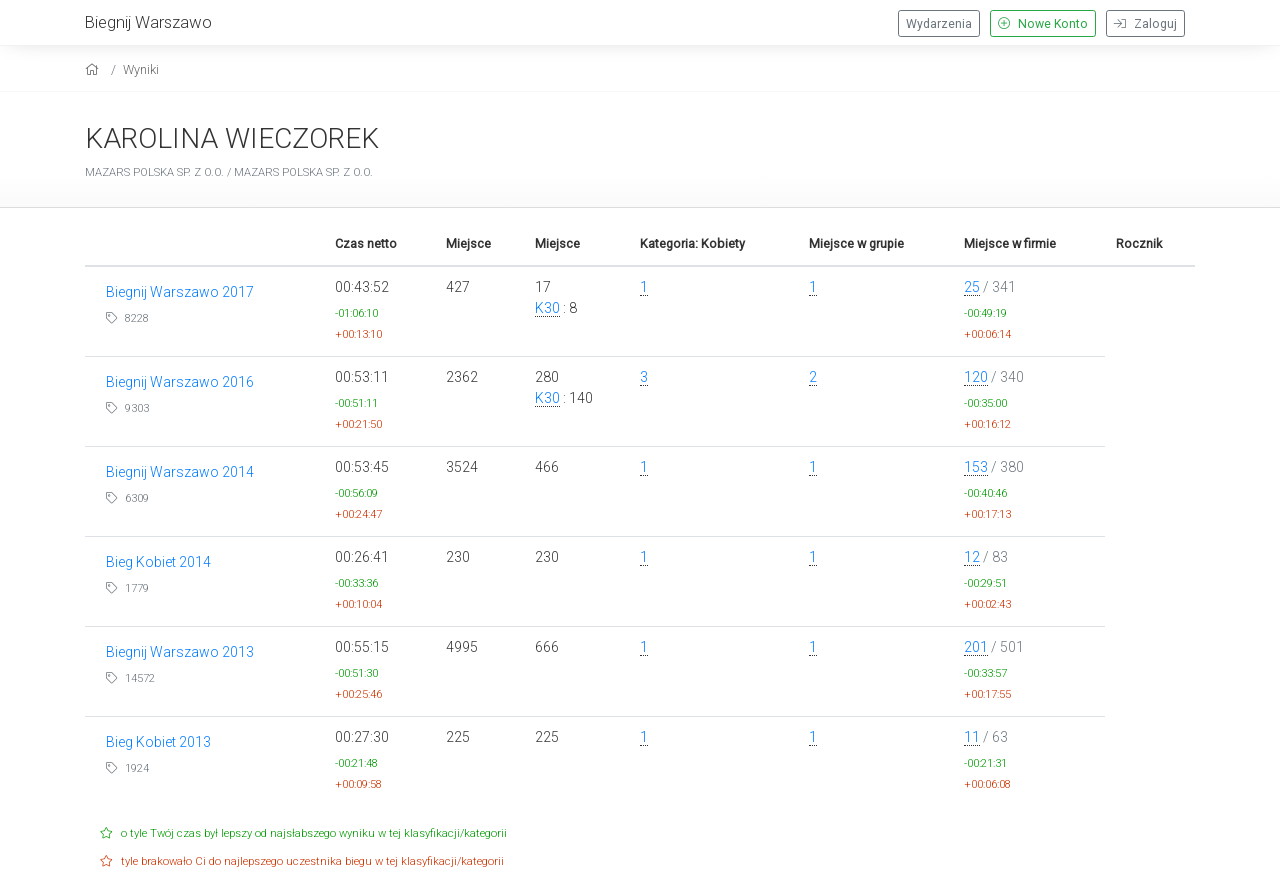 Image resolution: width=1280 pixels, height=892 pixels. Describe the element at coordinates (141, 69) in the screenshot. I see `Wyniki [results]` at that location.